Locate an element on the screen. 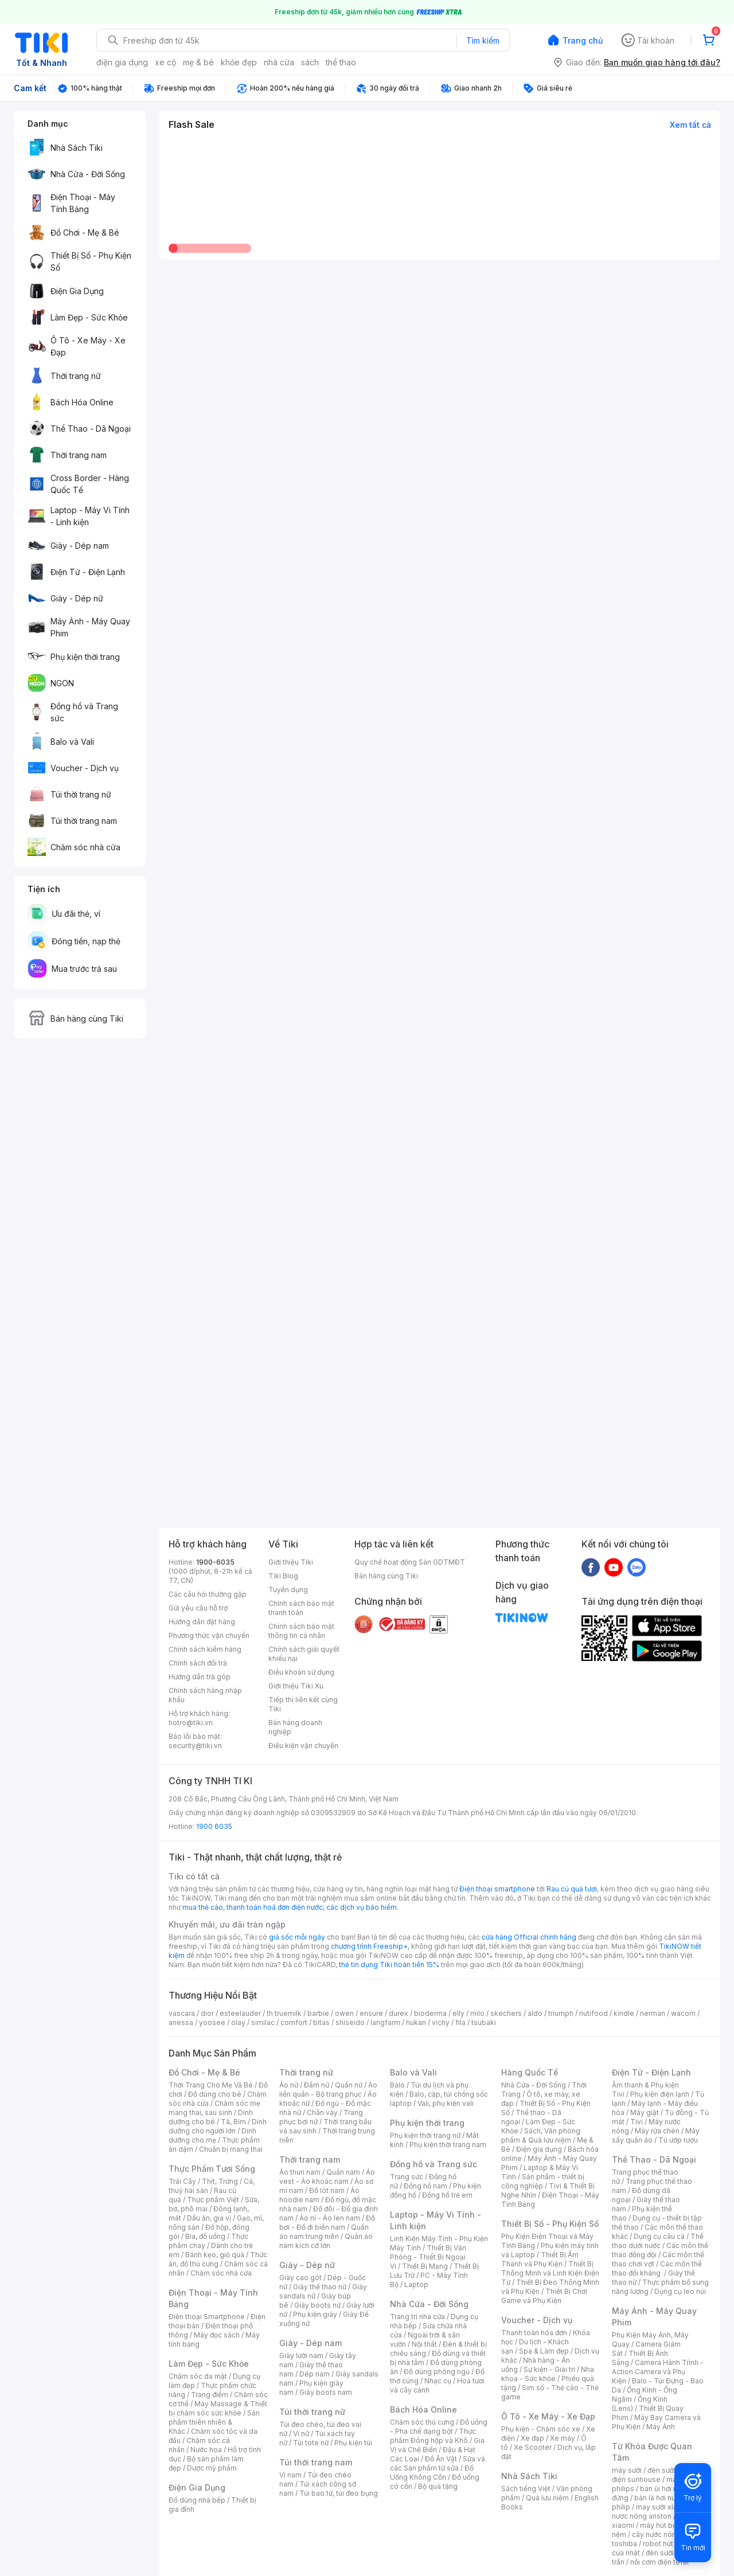  Thể Thao - Dã Ngoại is located at coordinates (654, 2159).